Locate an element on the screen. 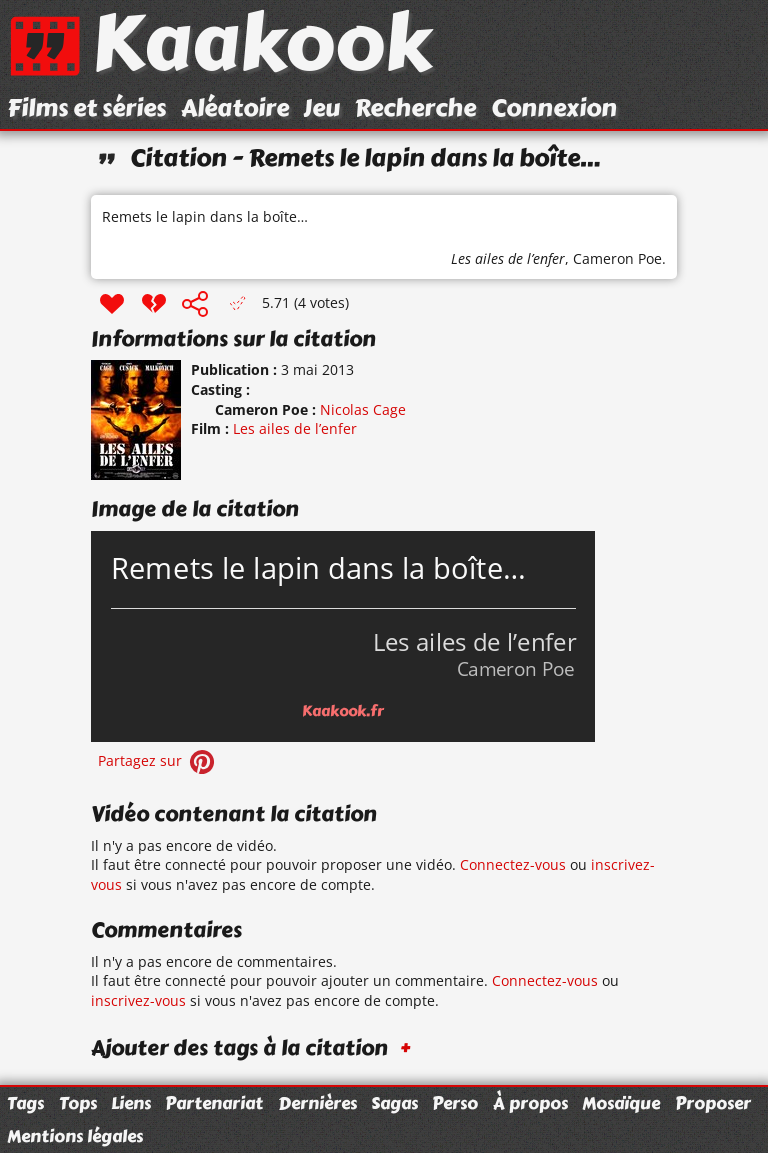  Partenariat is located at coordinates (214, 1103).